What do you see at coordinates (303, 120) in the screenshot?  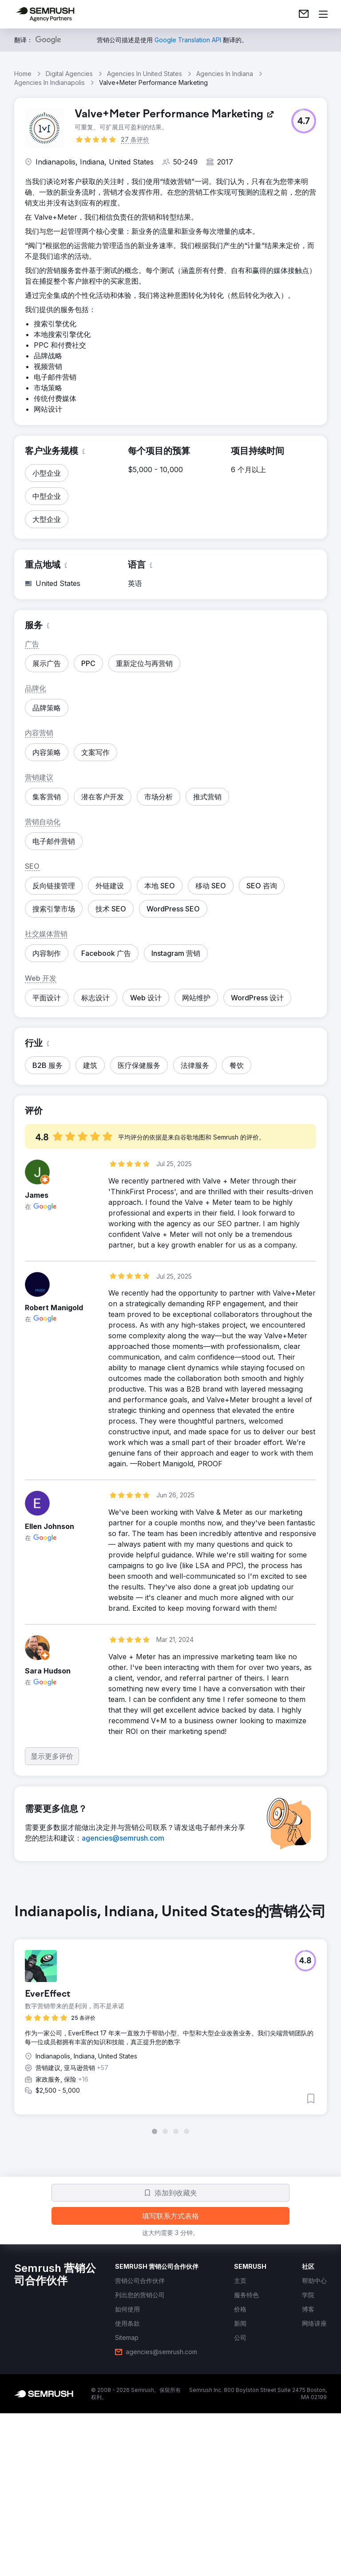 I see `[button]` at bounding box center [303, 120].